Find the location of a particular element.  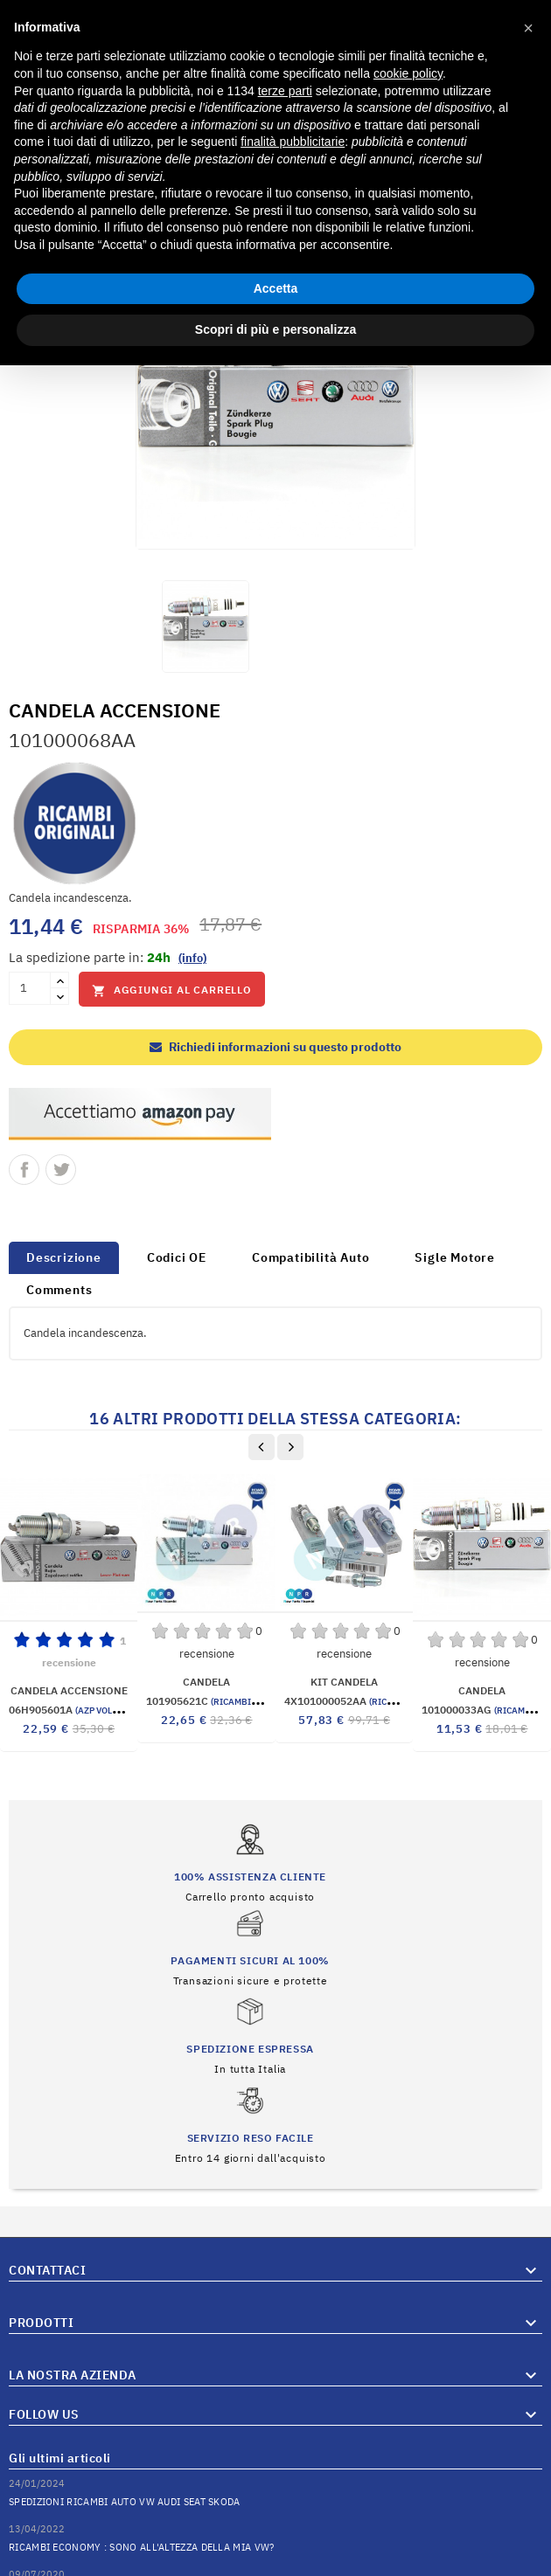

Compatibilità Auto [tab] is located at coordinates (310, 1257).